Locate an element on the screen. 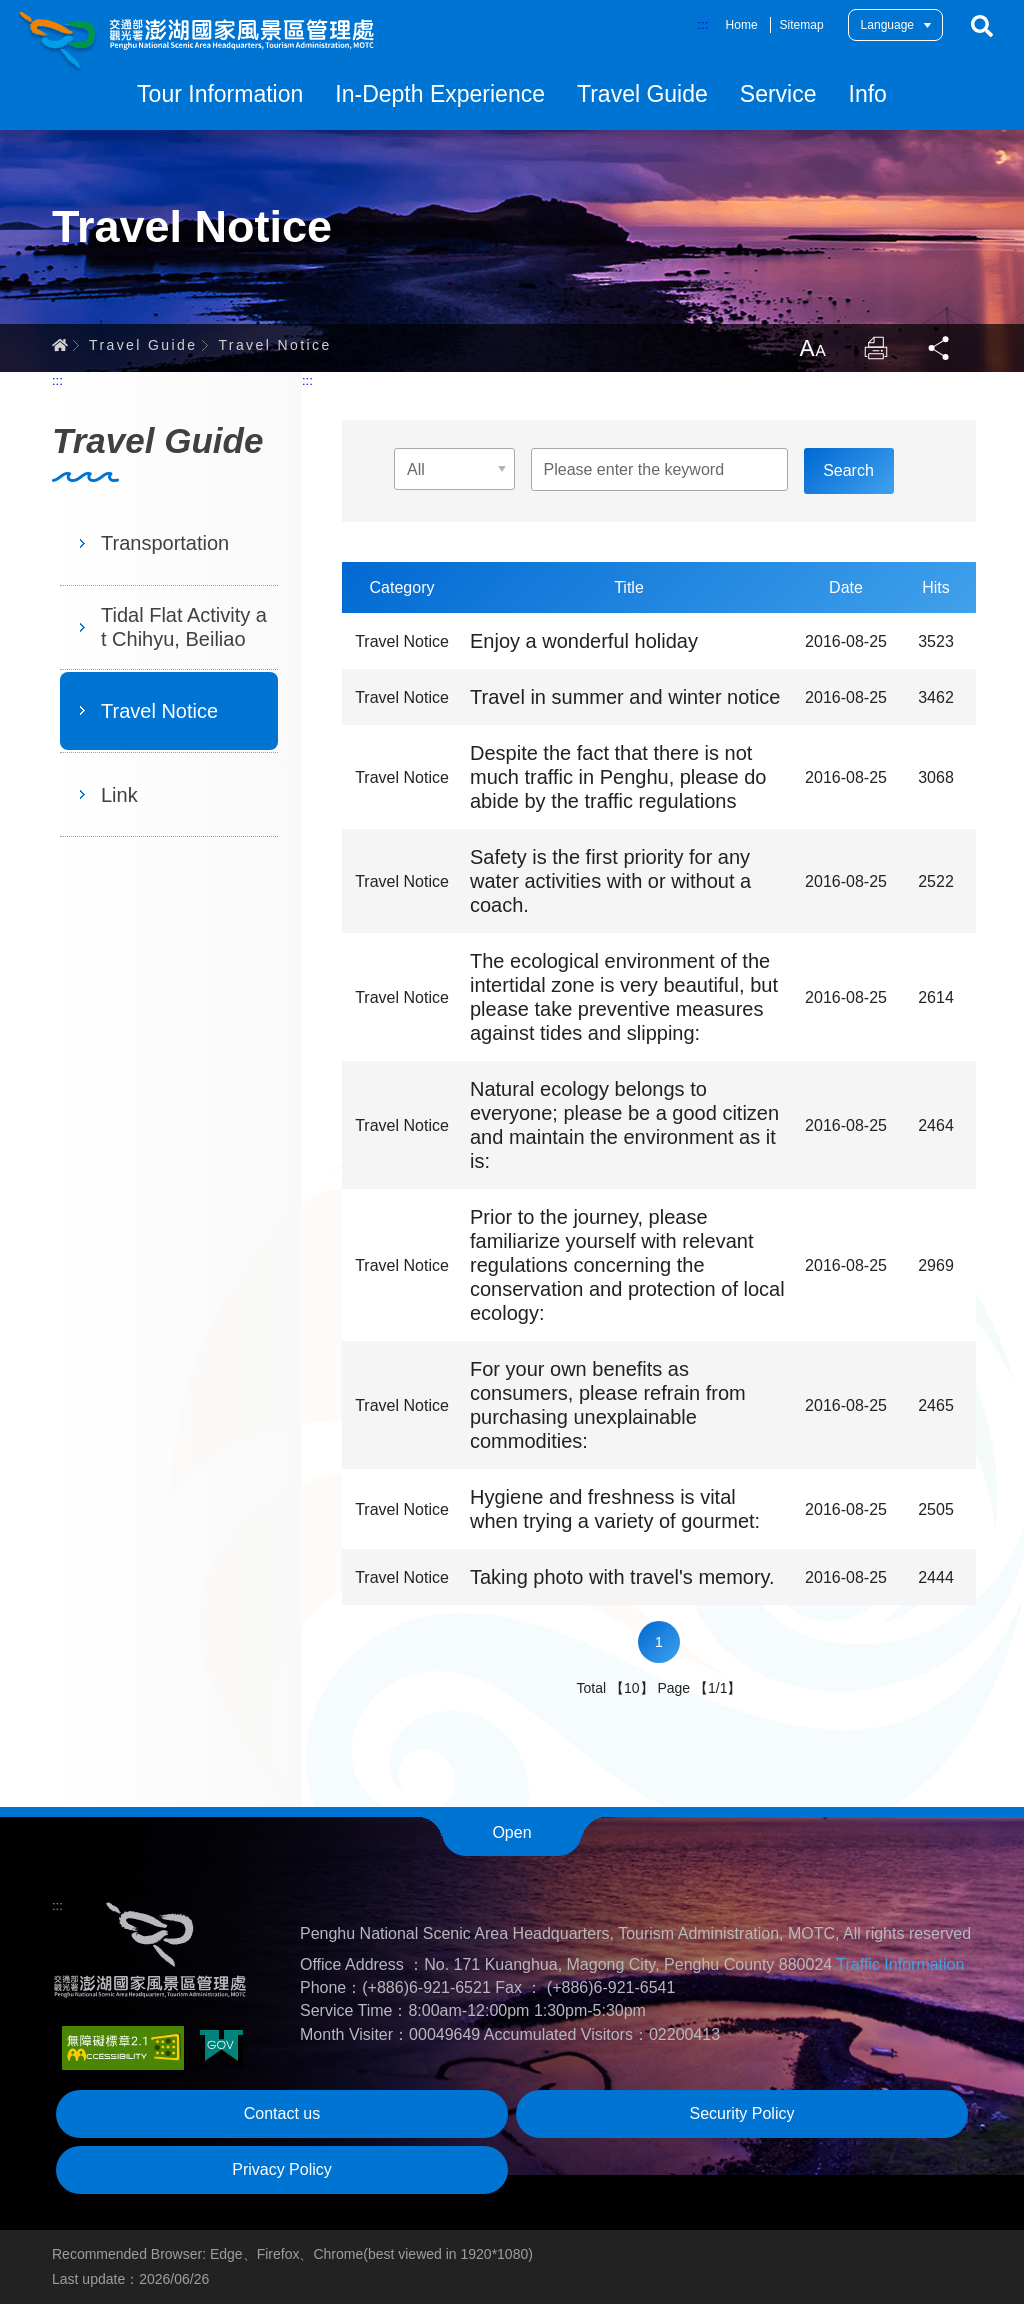 This screenshot has width=1024, height=2304. Sitemap is located at coordinates (802, 25).